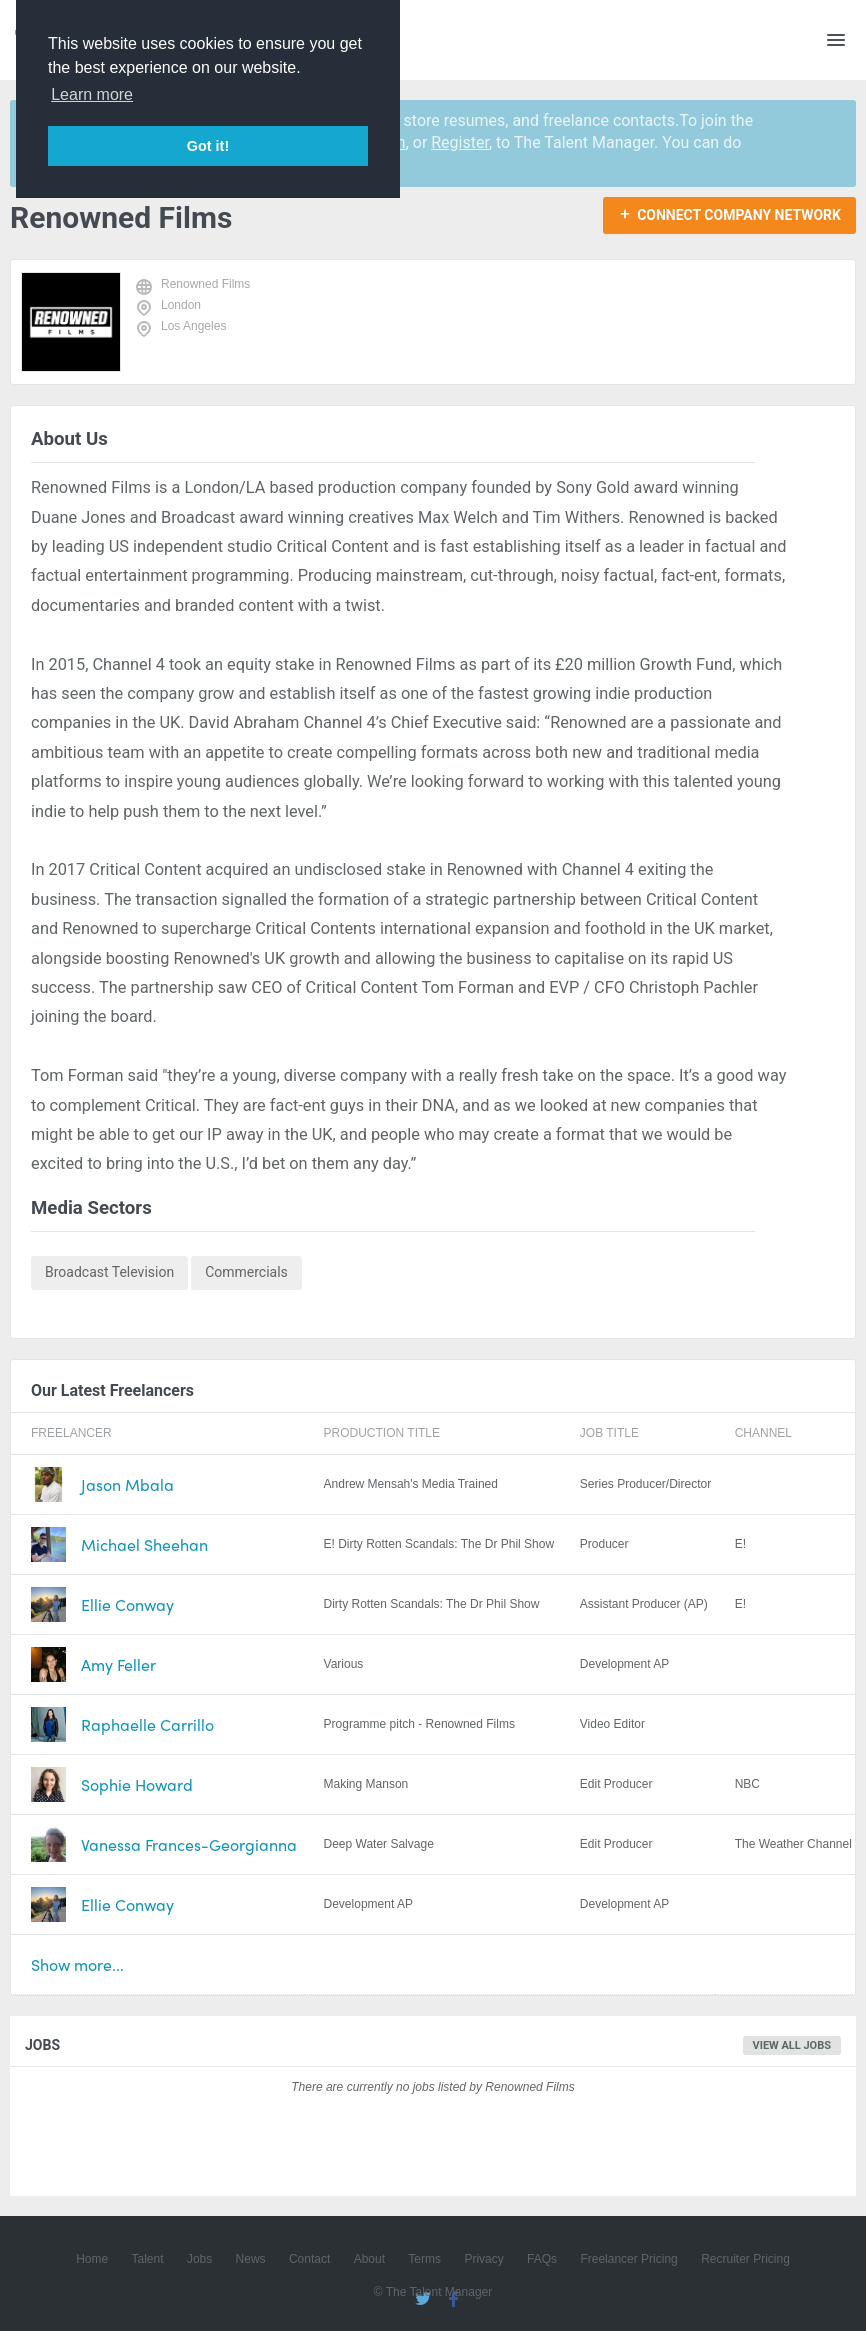 Image resolution: width=866 pixels, height=2331 pixels. Describe the element at coordinates (739, 215) in the screenshot. I see `Connect Company Network` at that location.